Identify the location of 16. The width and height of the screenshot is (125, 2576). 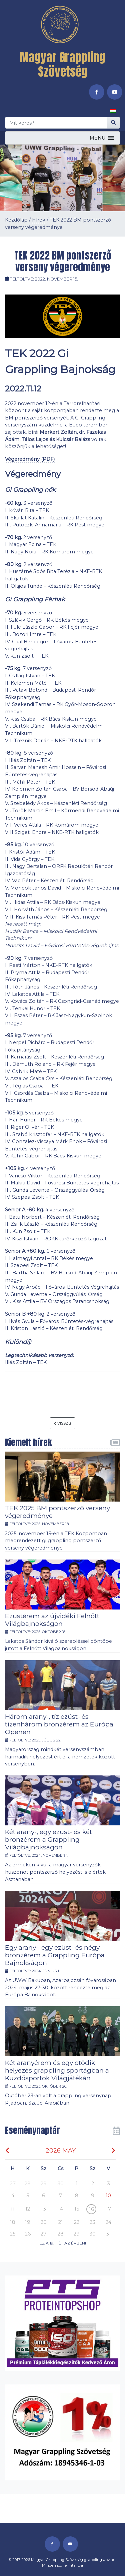
(91, 2209).